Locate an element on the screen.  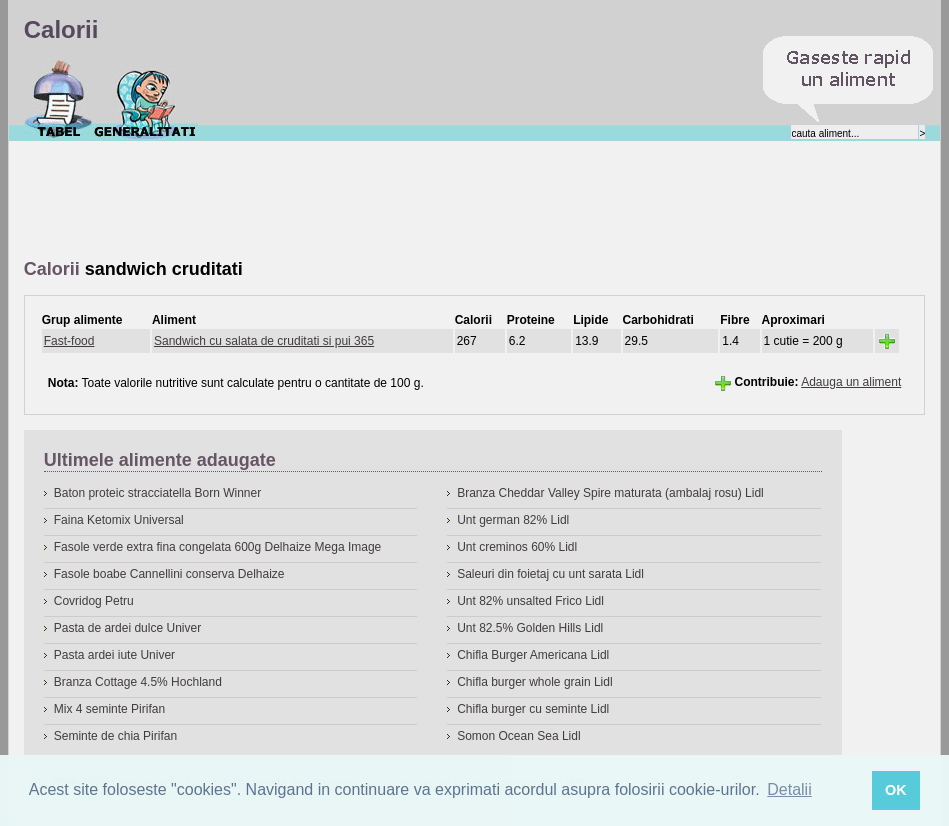
Somon Ocean Sea Lidl is located at coordinates (518, 736).